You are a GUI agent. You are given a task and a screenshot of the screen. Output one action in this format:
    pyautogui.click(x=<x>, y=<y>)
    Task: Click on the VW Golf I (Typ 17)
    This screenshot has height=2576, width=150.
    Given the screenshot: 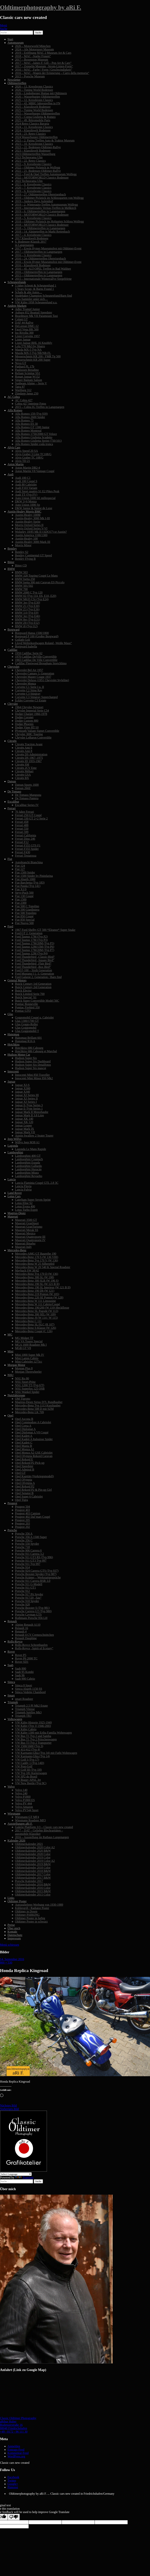 What is the action you would take?
    pyautogui.click(x=27, y=1759)
    